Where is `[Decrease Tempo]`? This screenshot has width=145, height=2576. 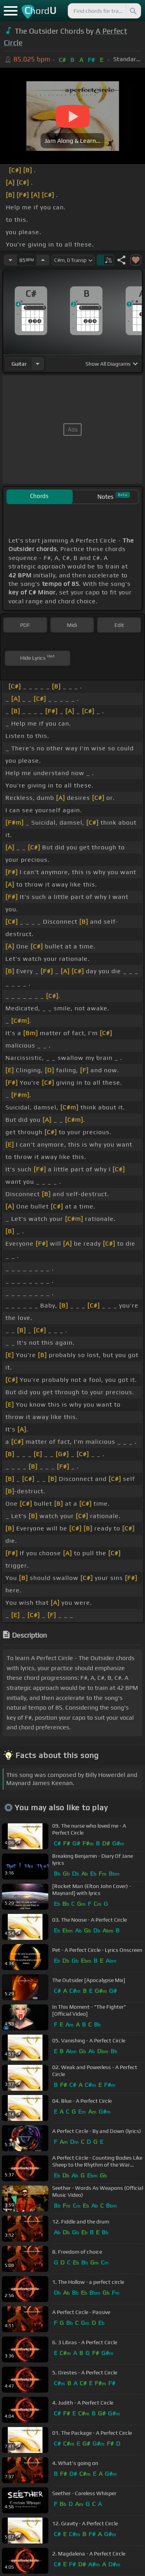 [Decrease Tempo] is located at coordinates (10, 260).